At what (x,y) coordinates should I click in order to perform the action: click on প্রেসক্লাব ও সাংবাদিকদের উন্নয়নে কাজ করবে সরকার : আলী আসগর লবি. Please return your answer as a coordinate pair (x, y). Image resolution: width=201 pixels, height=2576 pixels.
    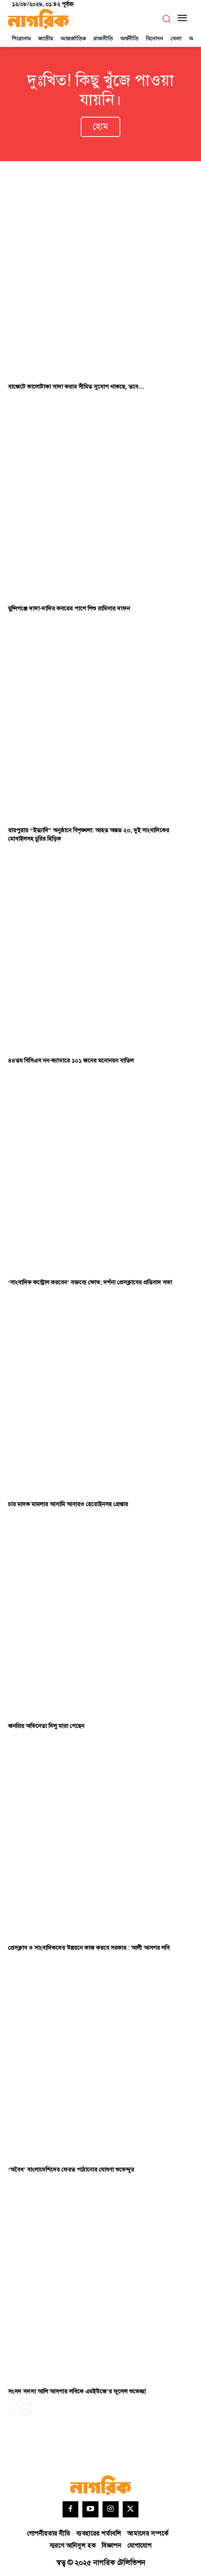
    Looking at the image, I should click on (89, 1948).